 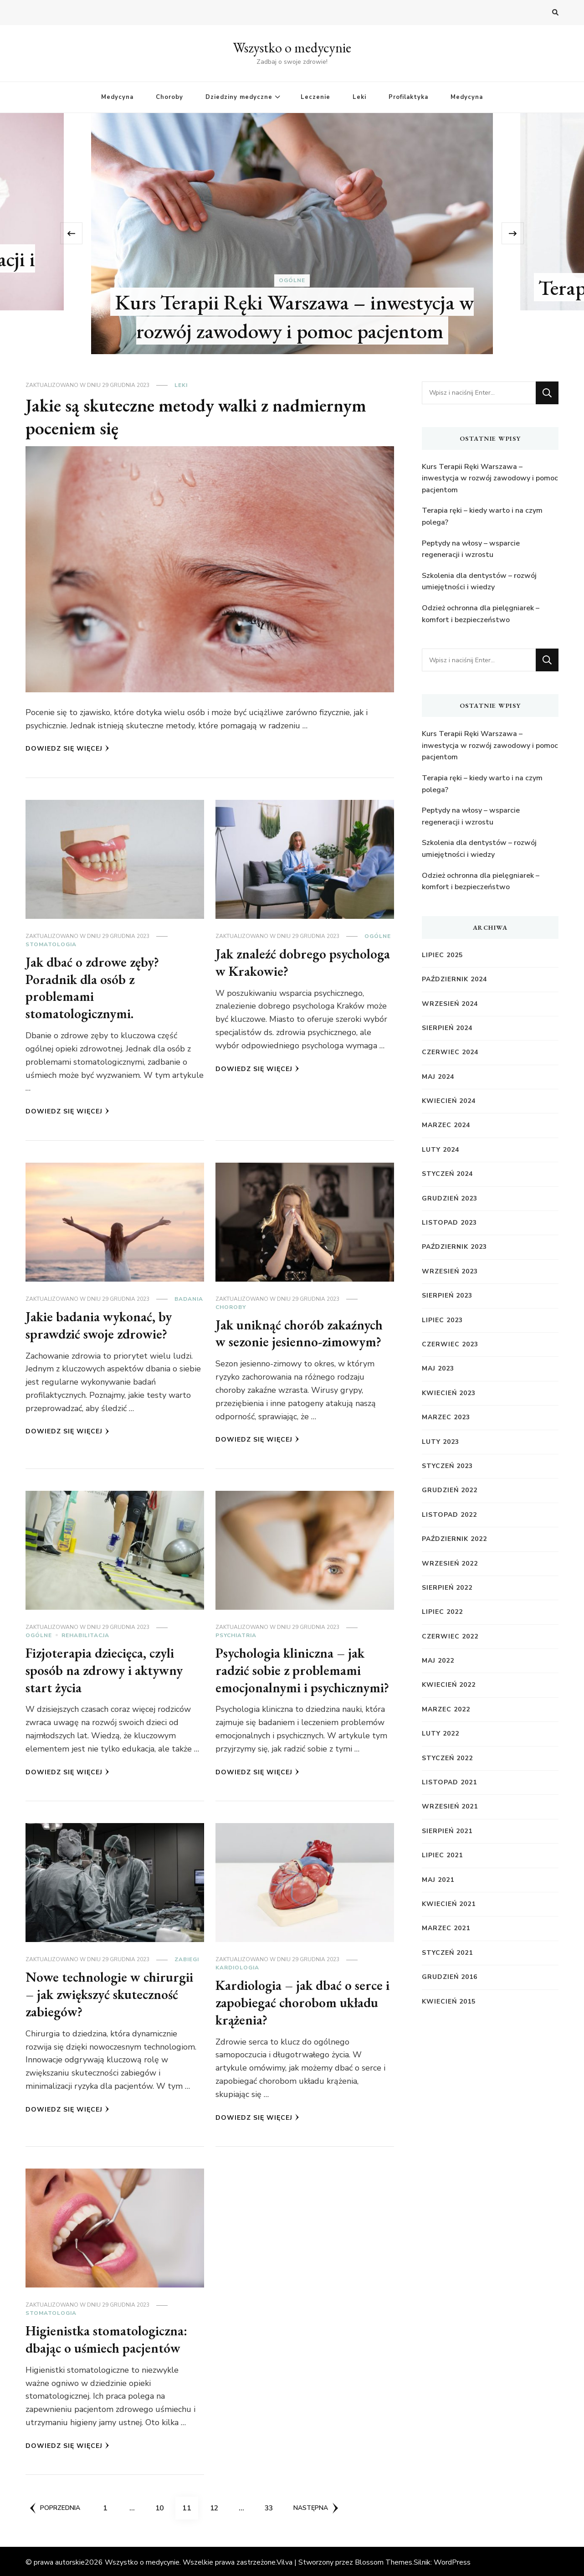 I want to click on styczeń 2021, so click(x=447, y=1952).